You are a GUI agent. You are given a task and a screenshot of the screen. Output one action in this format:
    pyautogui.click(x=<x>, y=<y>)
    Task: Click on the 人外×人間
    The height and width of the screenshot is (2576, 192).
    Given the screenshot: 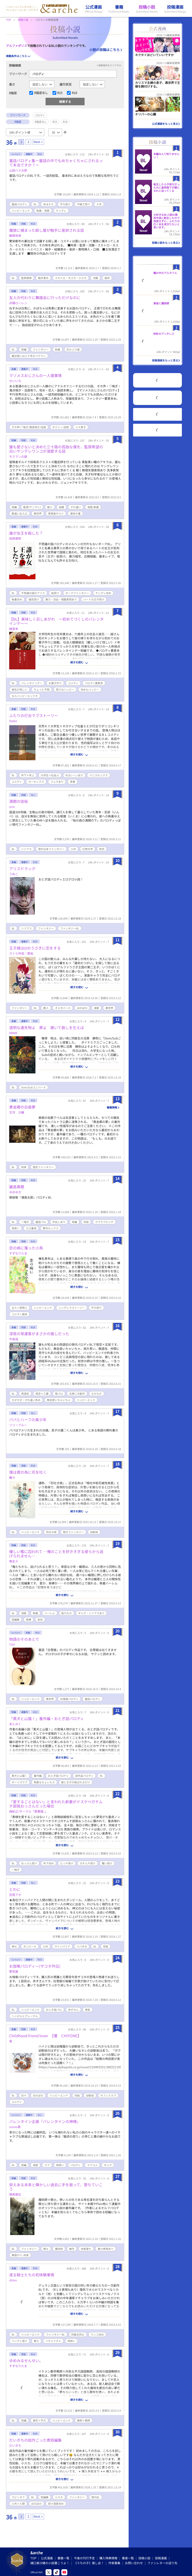 What is the action you would take?
    pyautogui.click(x=18, y=2503)
    